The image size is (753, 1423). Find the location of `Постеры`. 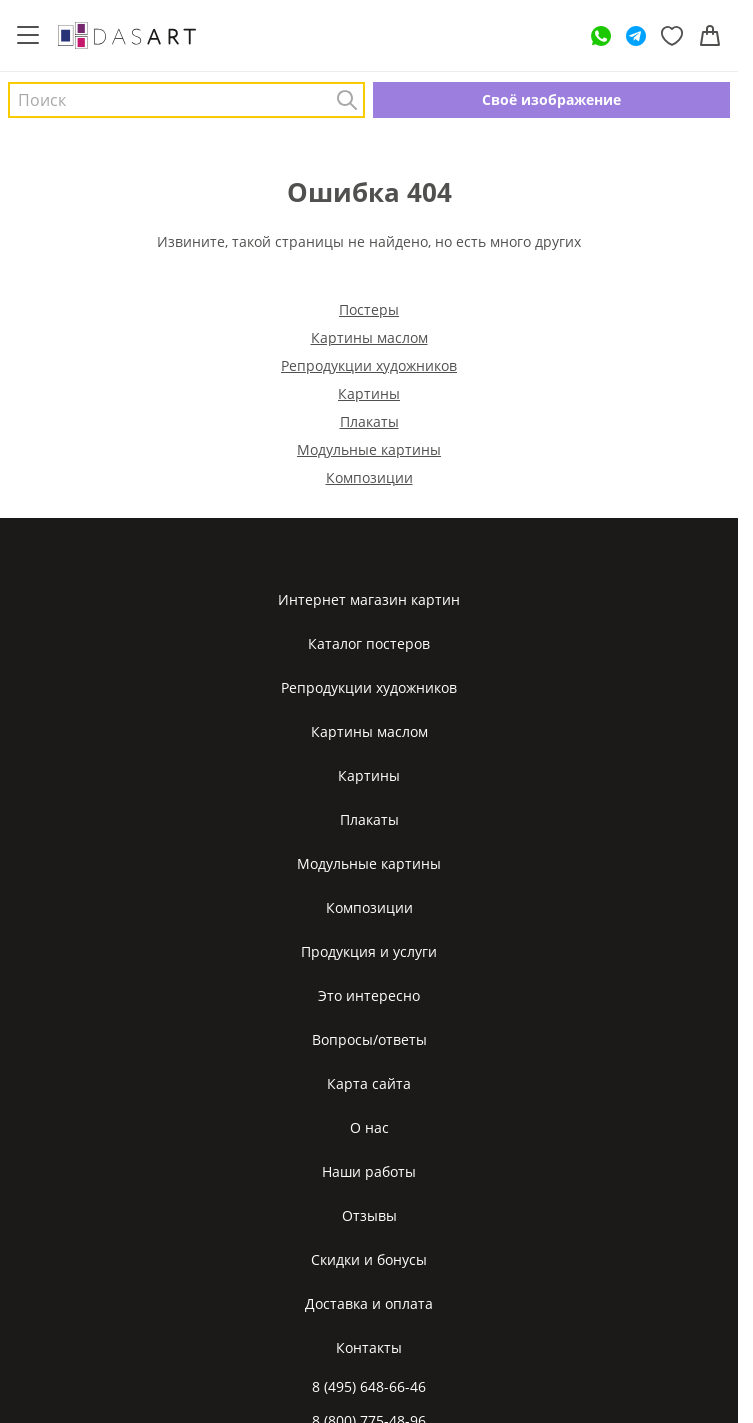

Постеры is located at coordinates (369, 309).